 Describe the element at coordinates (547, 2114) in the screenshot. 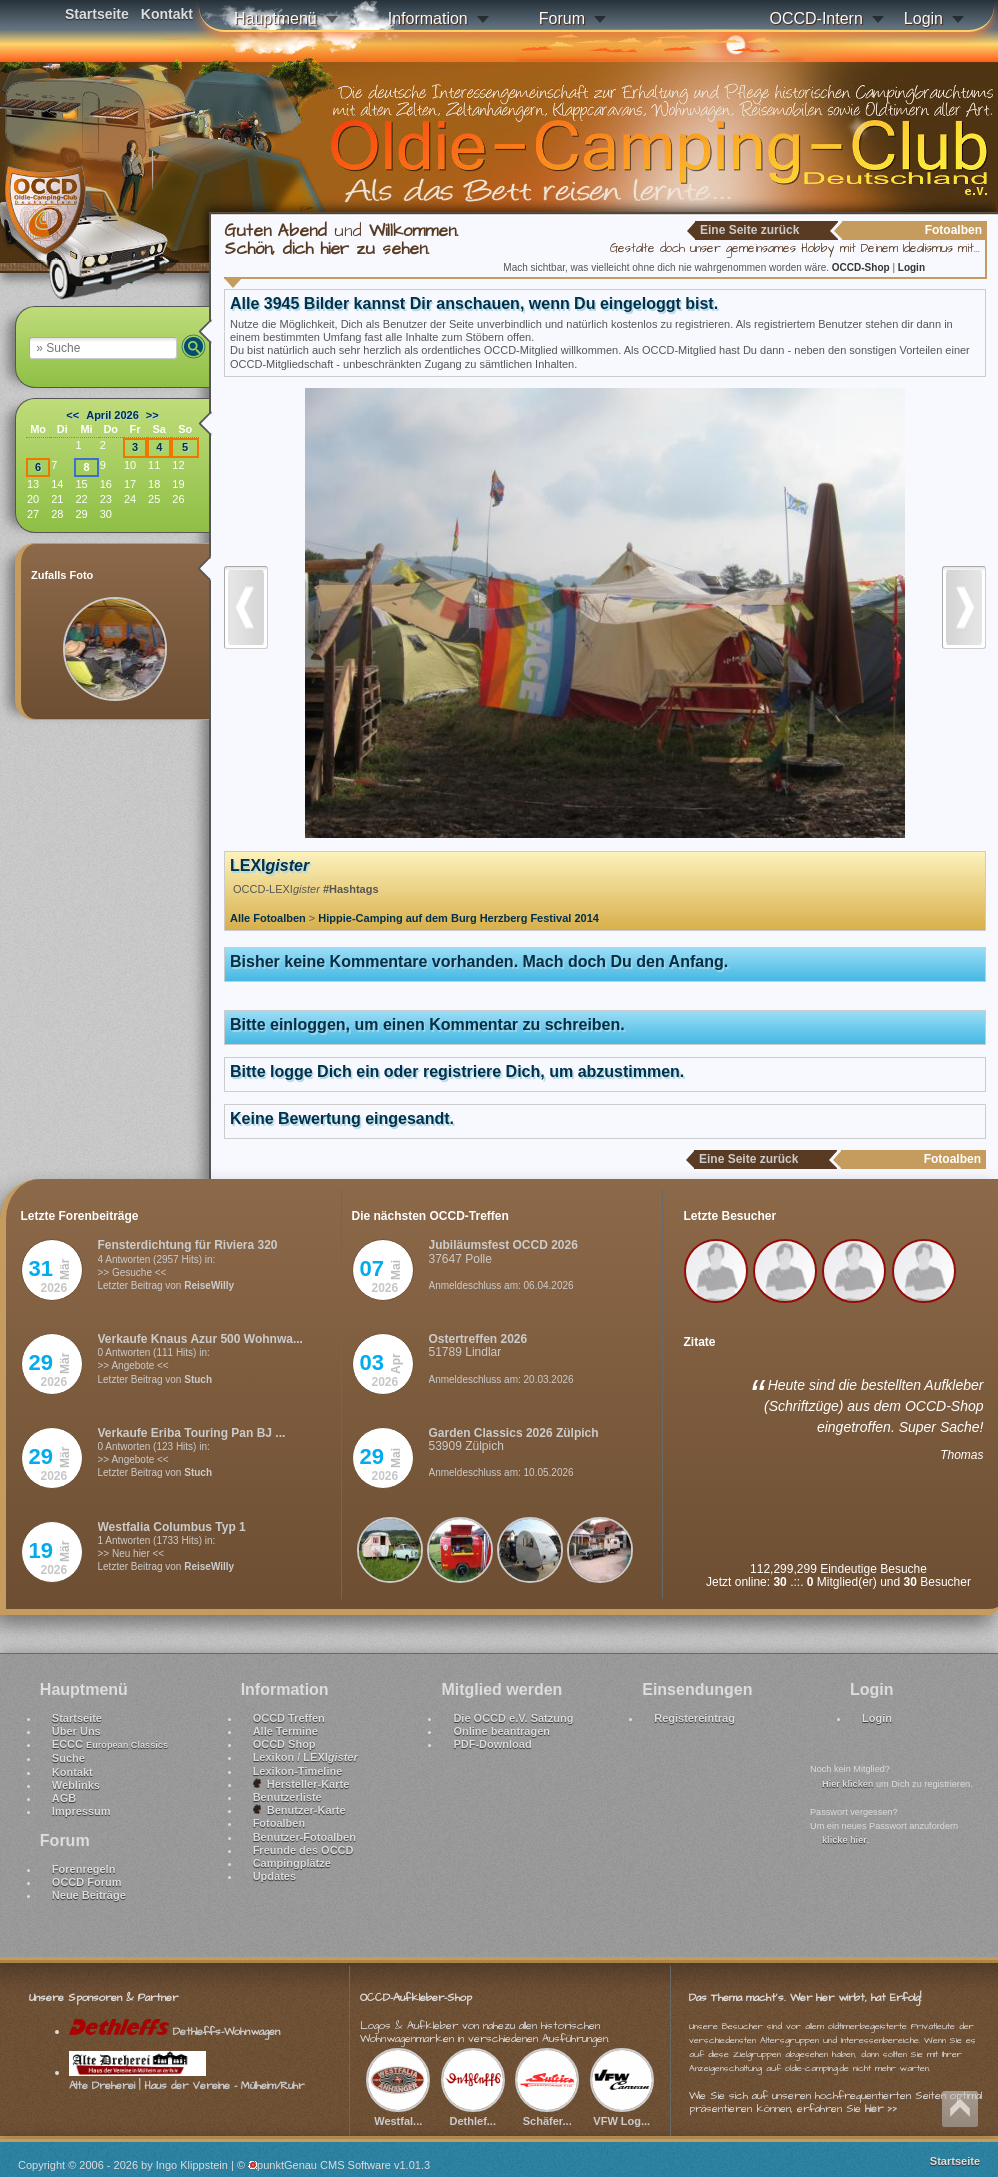

I see `Schäfer...` at that location.